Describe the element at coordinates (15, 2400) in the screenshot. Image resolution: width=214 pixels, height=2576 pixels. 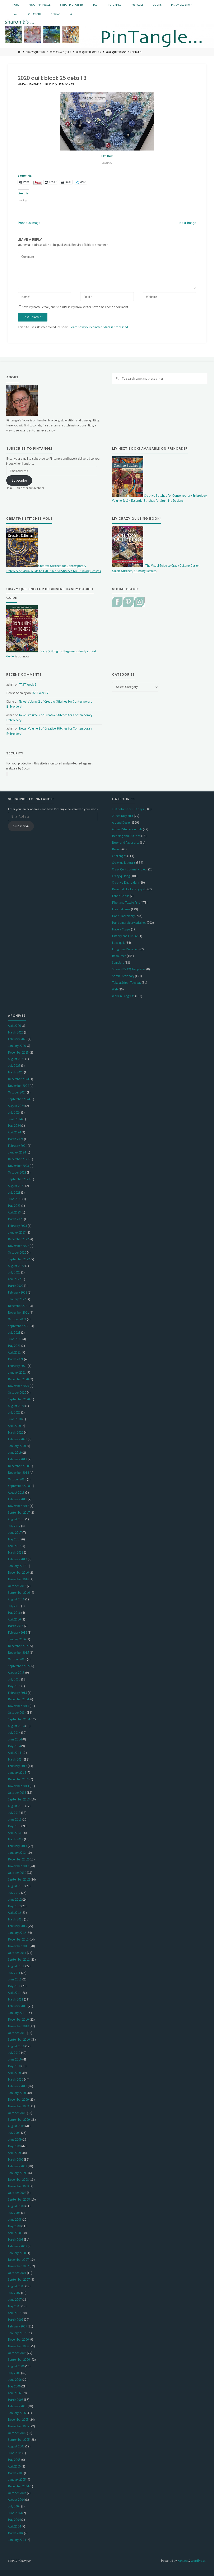
I see `March 2006` at that location.